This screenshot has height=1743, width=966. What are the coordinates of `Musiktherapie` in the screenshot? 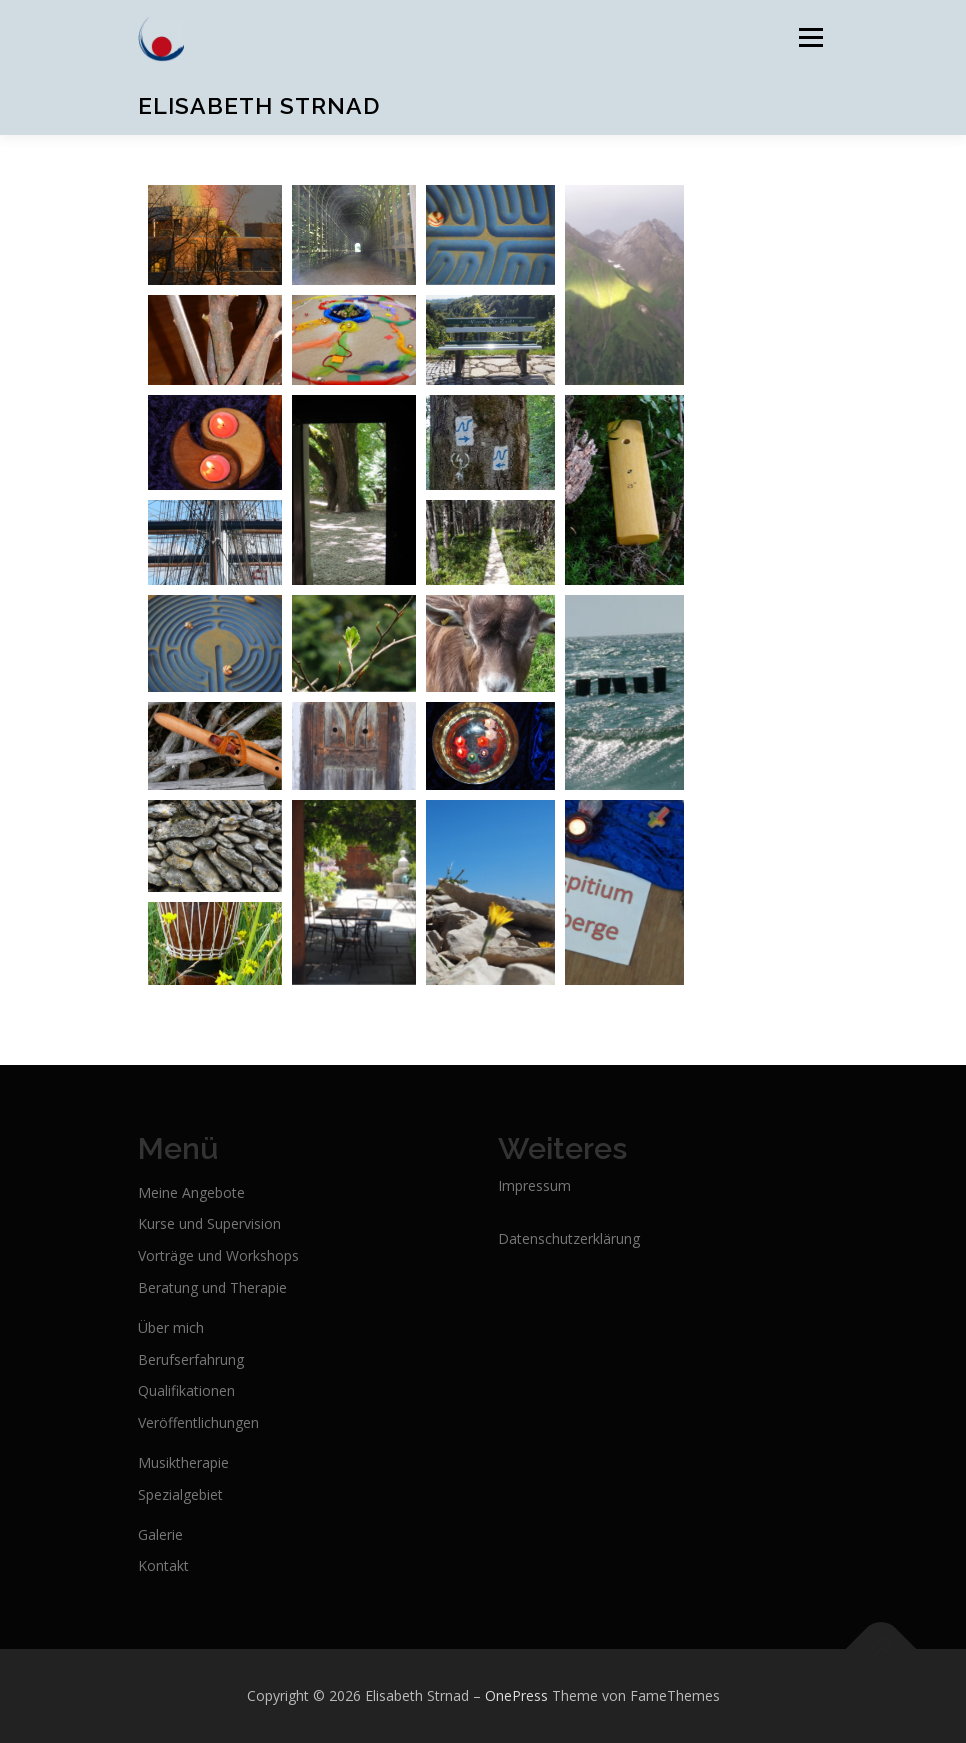 It's located at (183, 1462).